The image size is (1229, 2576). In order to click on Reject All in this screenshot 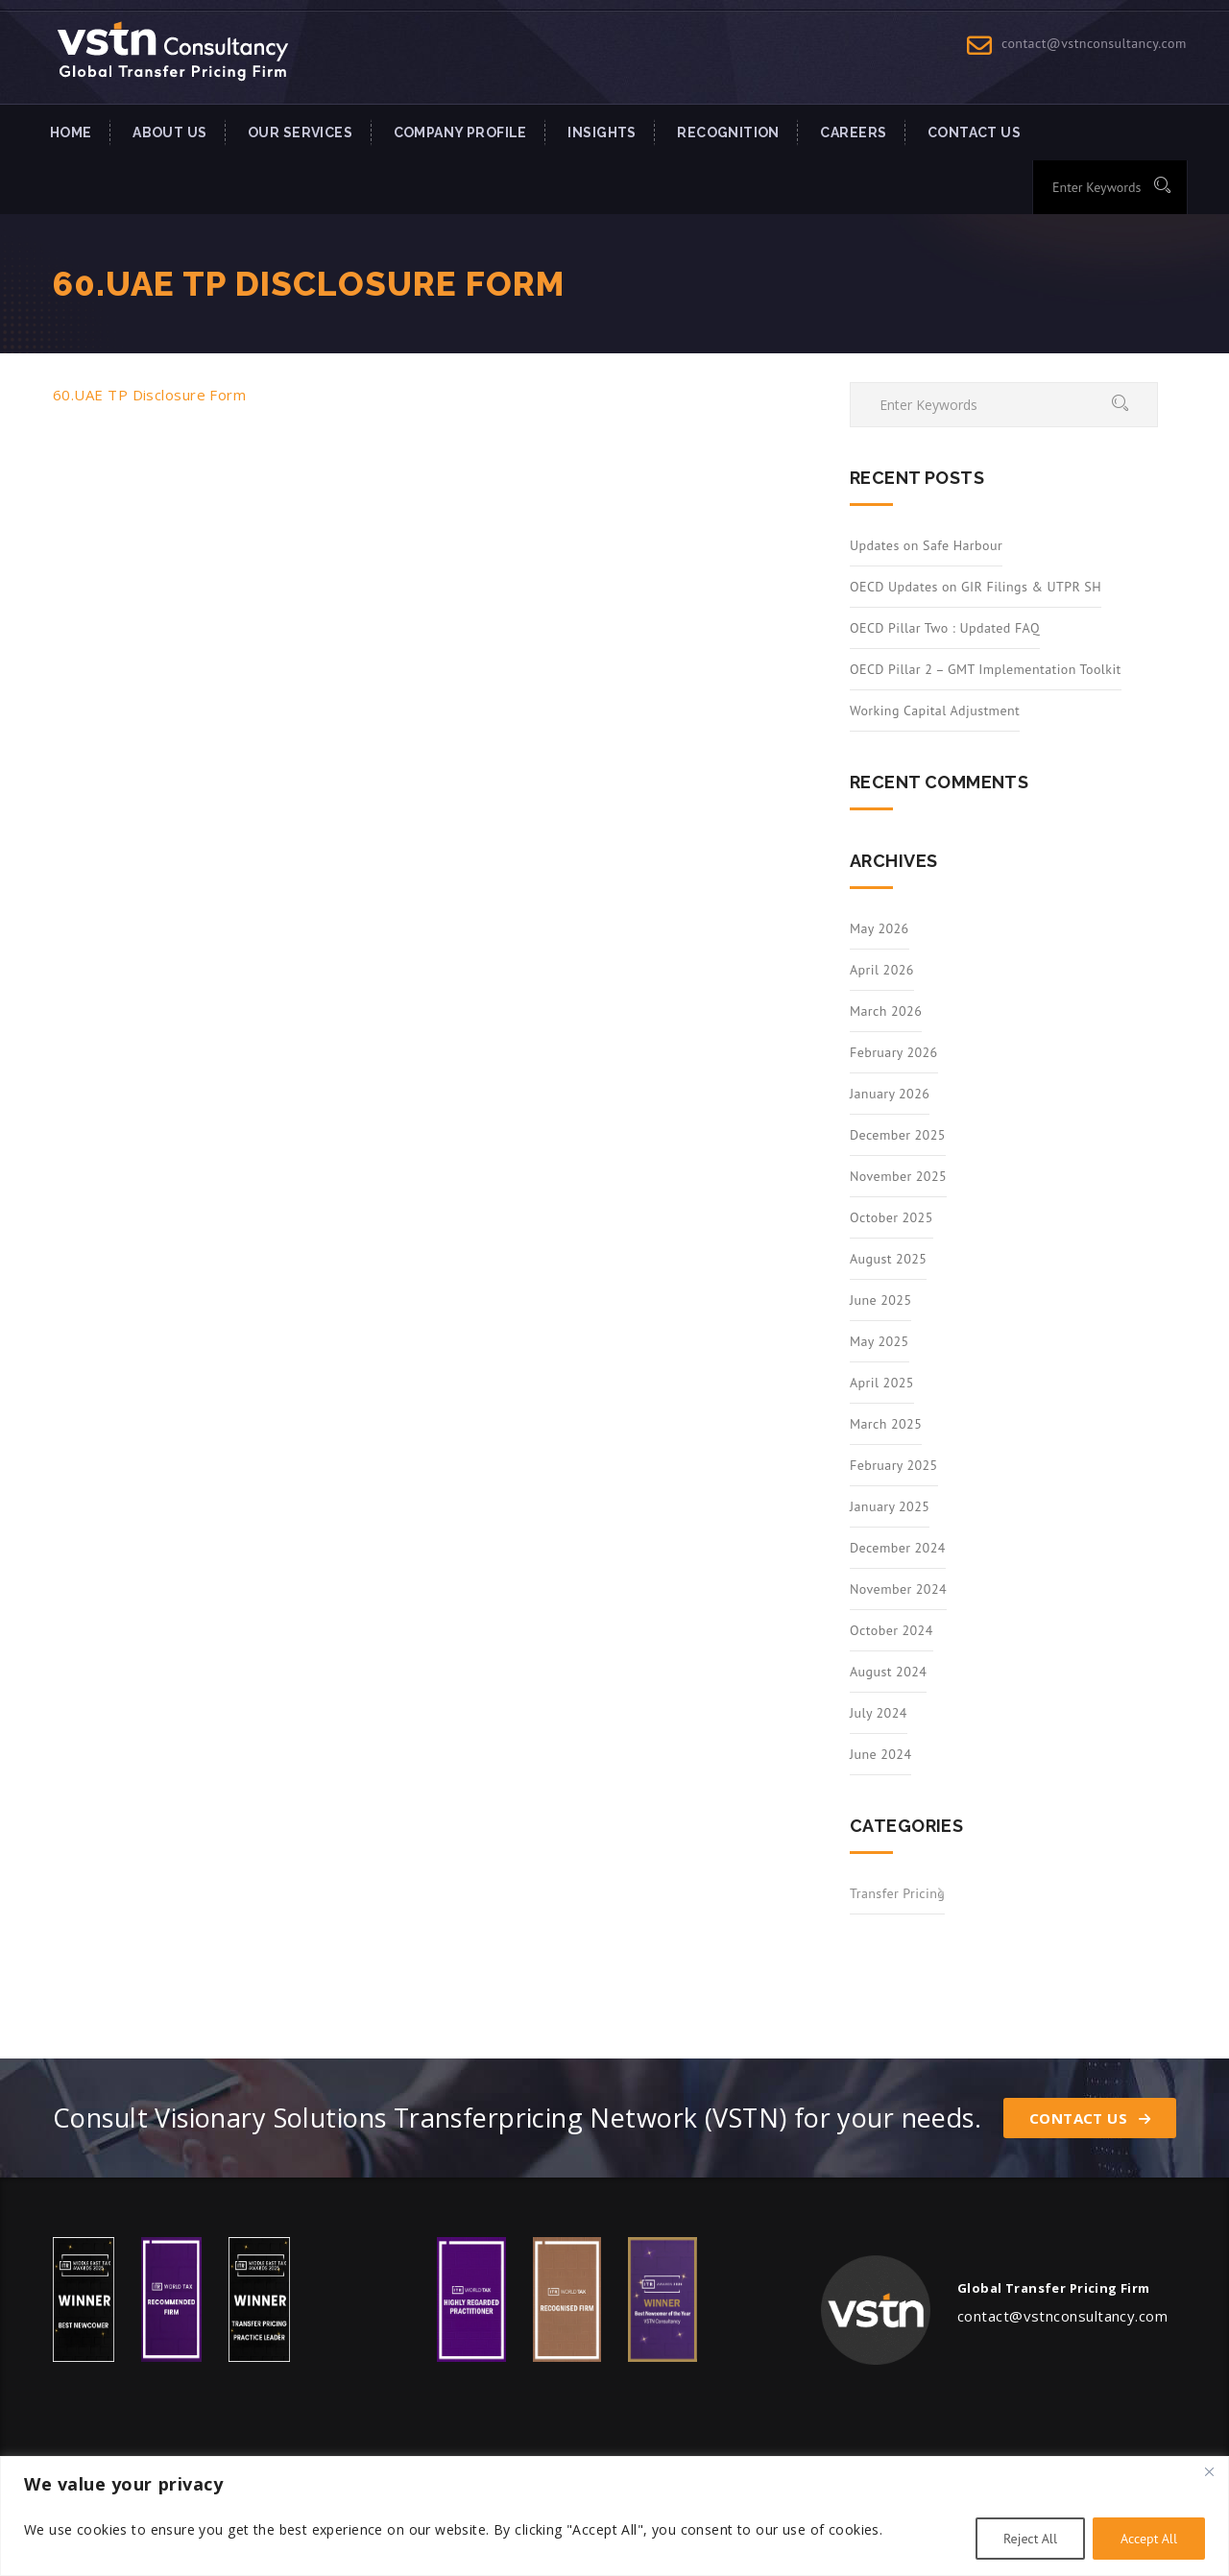, I will do `click(1030, 2538)`.